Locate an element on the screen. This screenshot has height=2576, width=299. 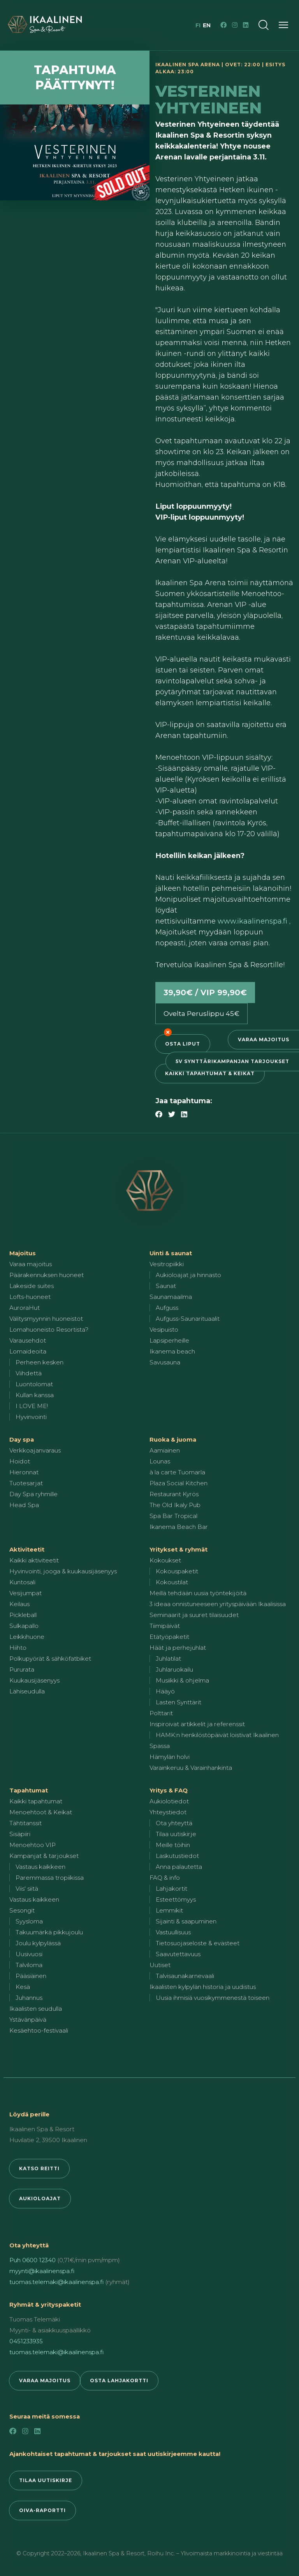
Hyvinvointi, jooga & kuukausijäsenyys is located at coordinates (63, 1571).